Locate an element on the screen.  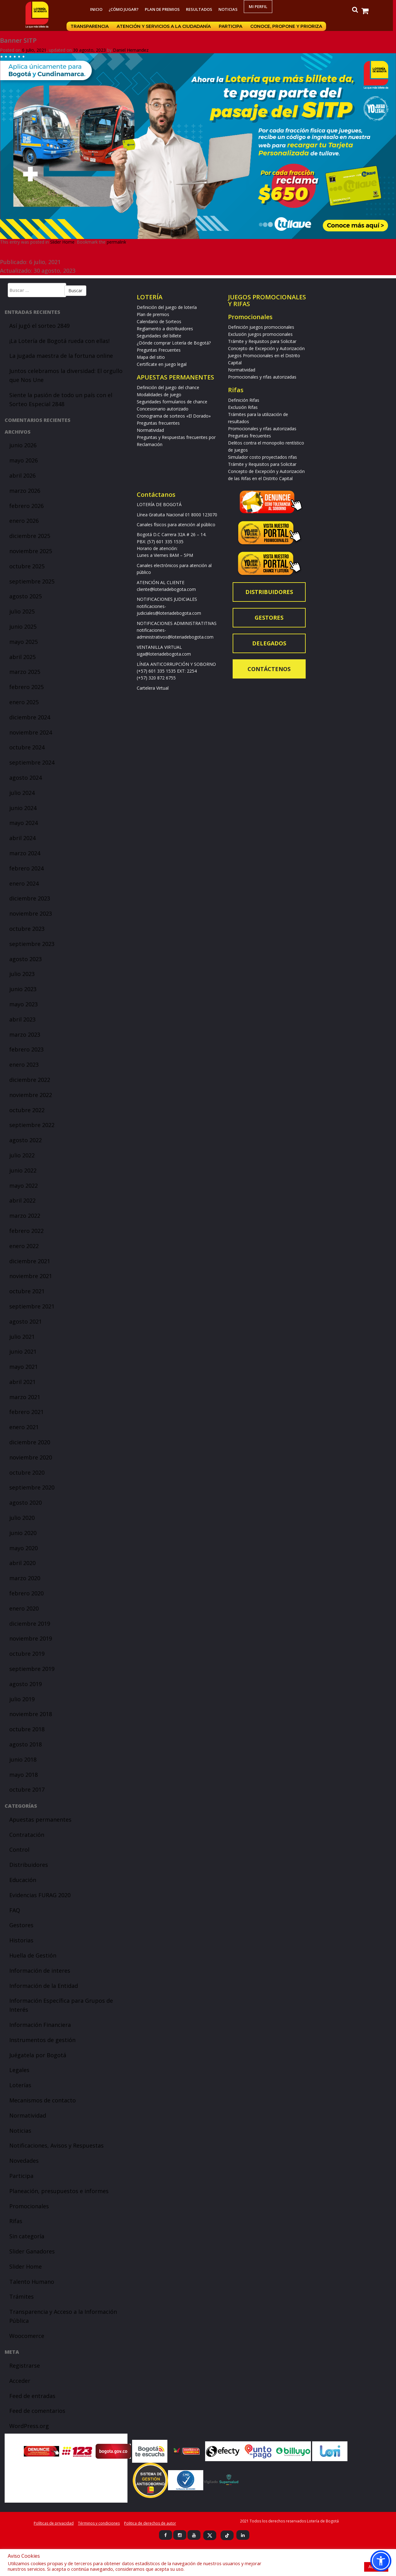
Evidencias FURAG 2020 is located at coordinates (40, 1895).